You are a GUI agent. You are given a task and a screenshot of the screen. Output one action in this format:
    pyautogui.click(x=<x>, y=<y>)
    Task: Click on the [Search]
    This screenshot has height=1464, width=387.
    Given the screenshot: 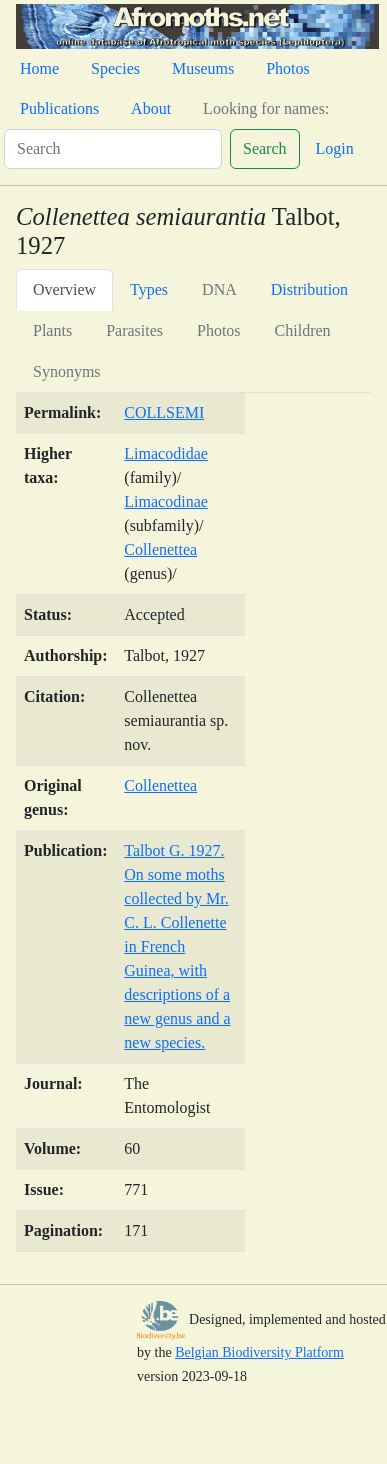 What is the action you would take?
    pyautogui.click(x=113, y=149)
    